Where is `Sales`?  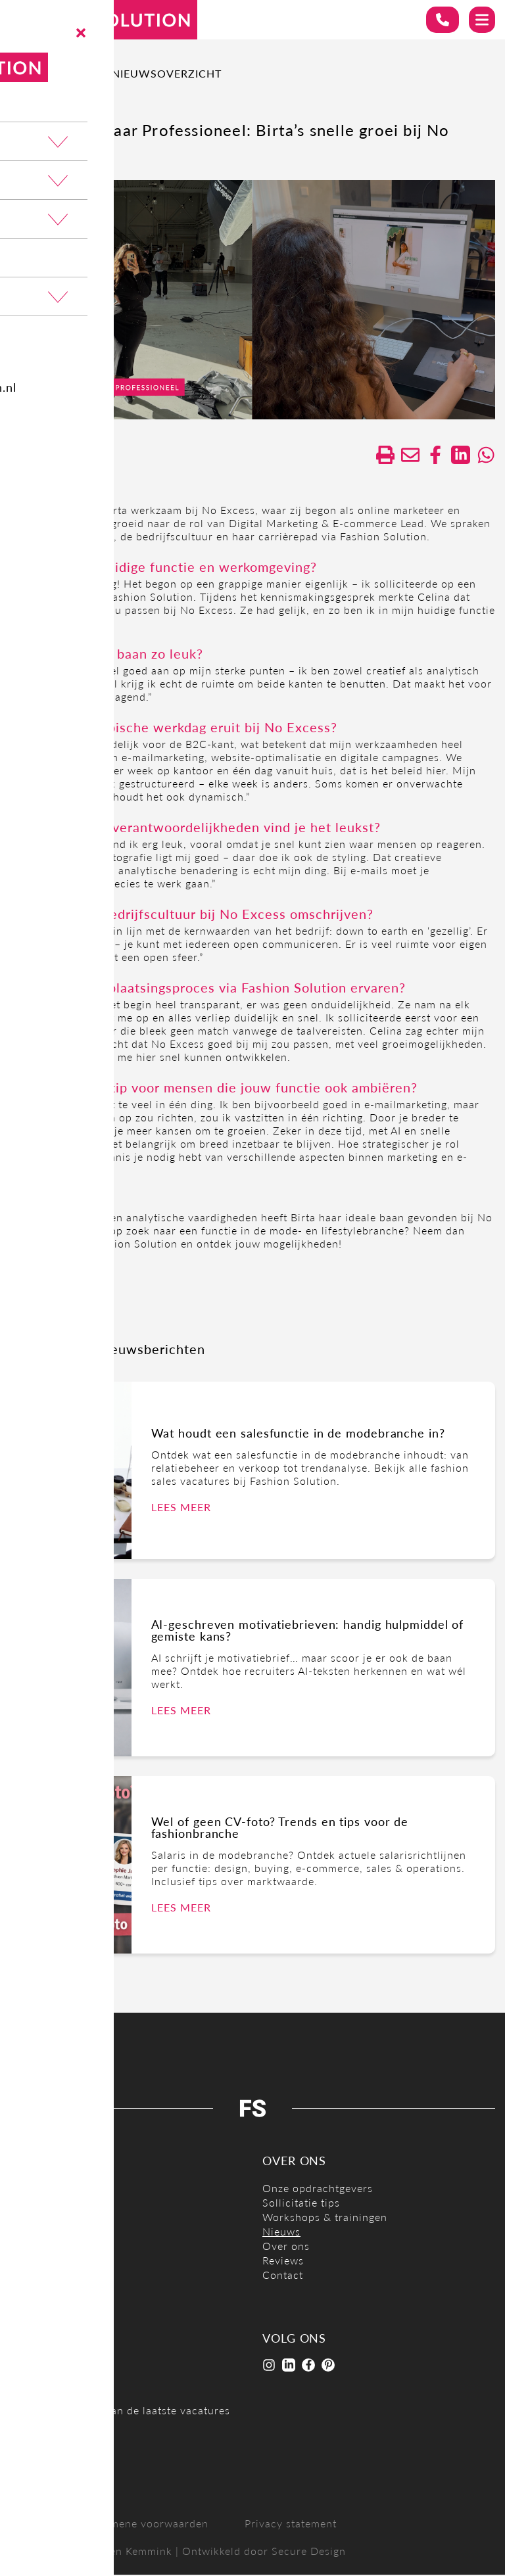 Sales is located at coordinates (23, 2276).